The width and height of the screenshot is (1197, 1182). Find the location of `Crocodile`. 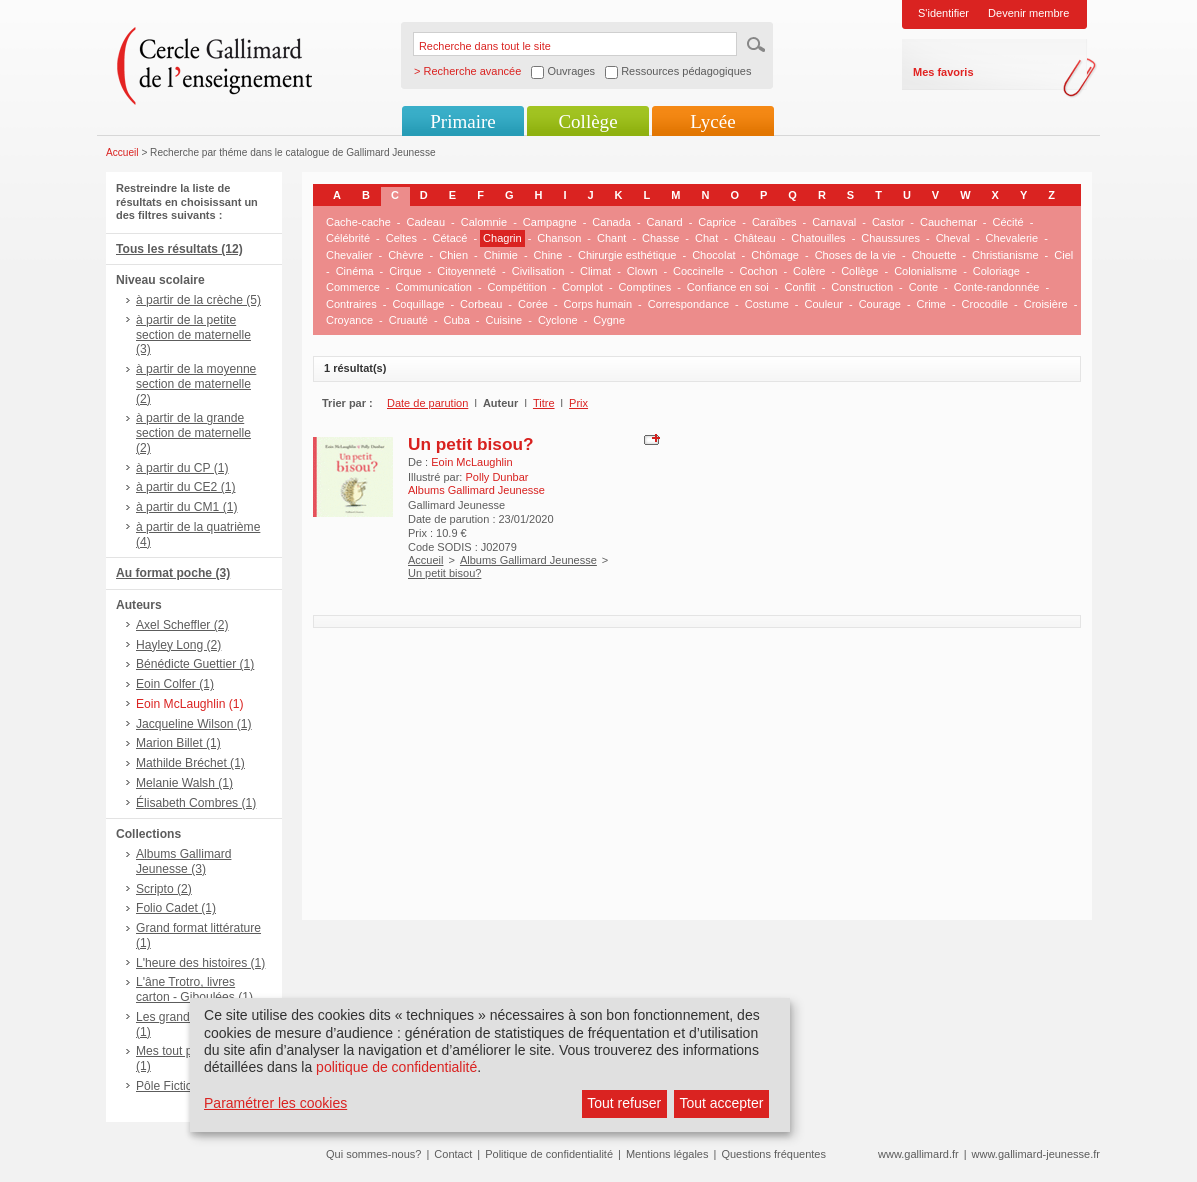

Crocodile is located at coordinates (985, 304).